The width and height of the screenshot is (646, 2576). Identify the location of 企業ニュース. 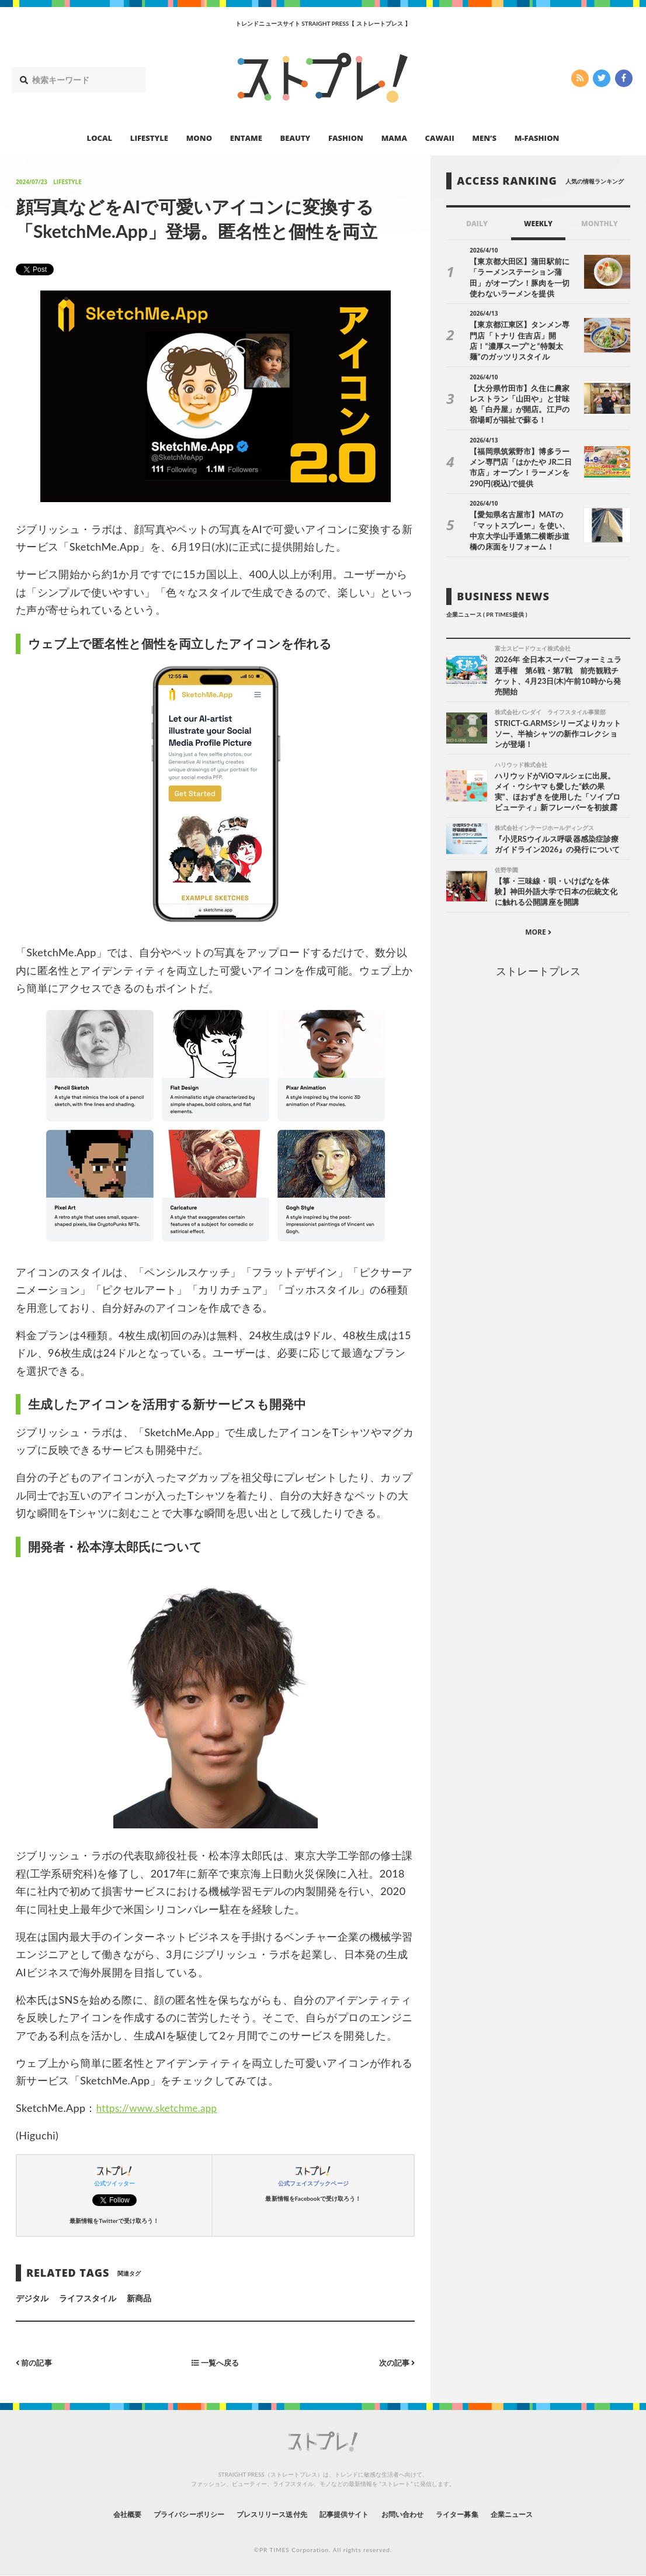
(542, 2514).